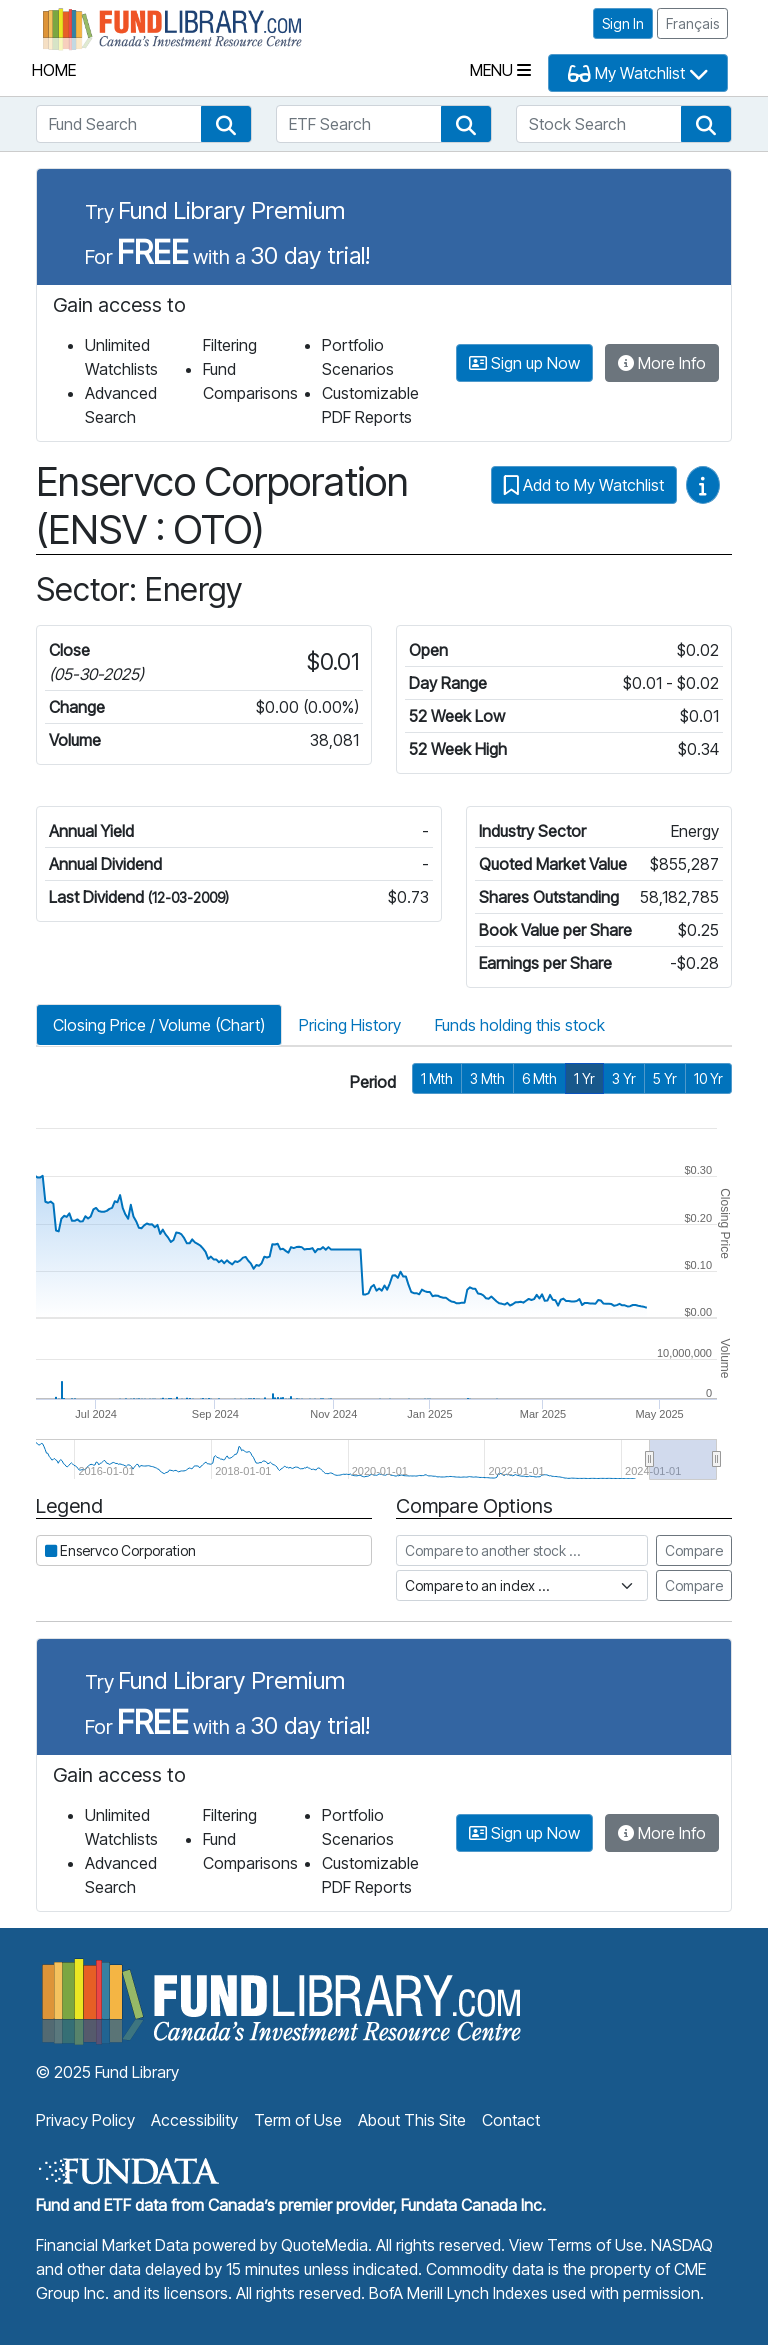 This screenshot has height=2345, width=768. Describe the element at coordinates (324, 2245) in the screenshot. I see `QuoteMedia` at that location.